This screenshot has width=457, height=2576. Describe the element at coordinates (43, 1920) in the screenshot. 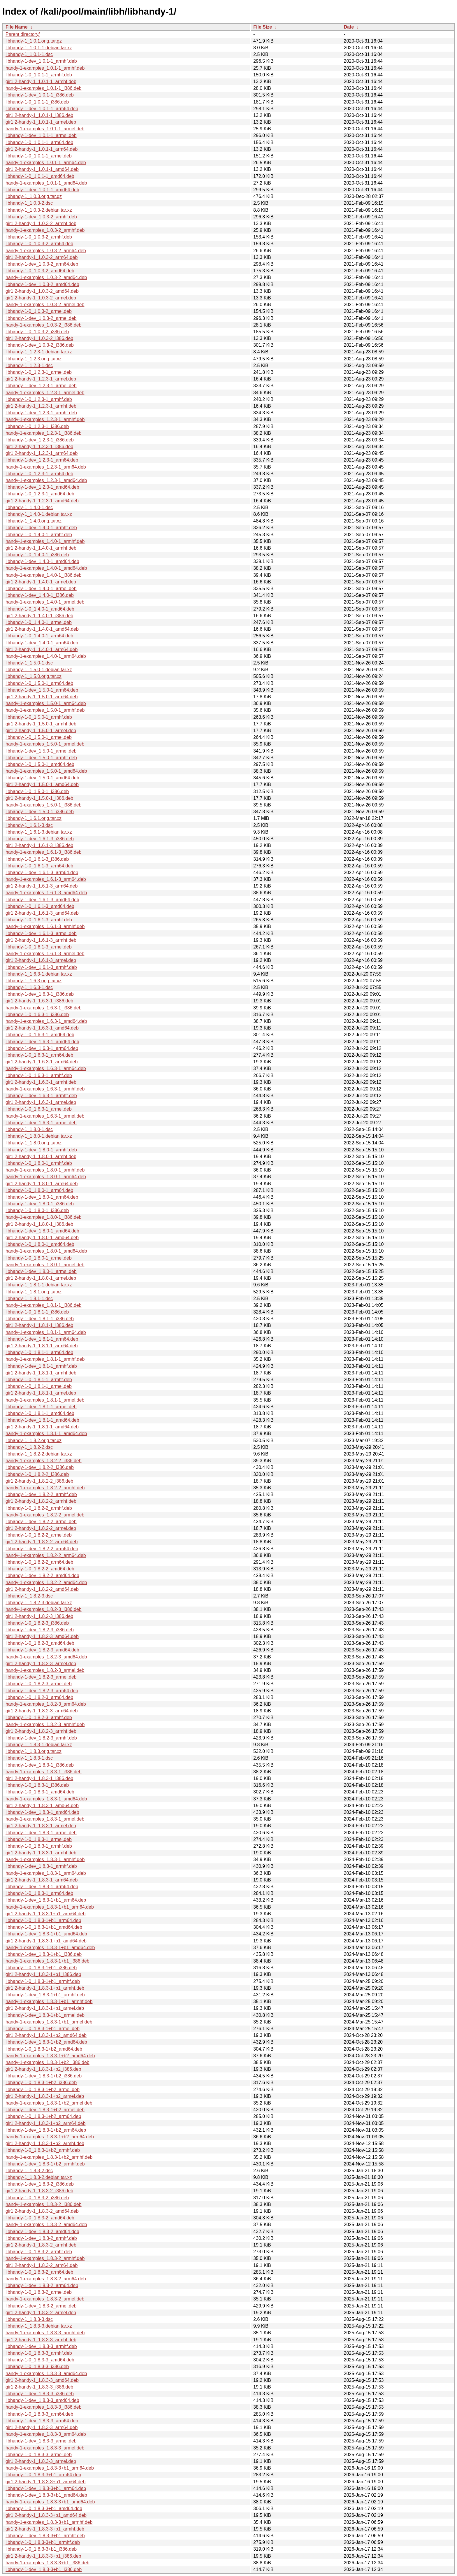

I see `libhandy-1-0_1.8.3-1+b1_arm64.deb` at that location.